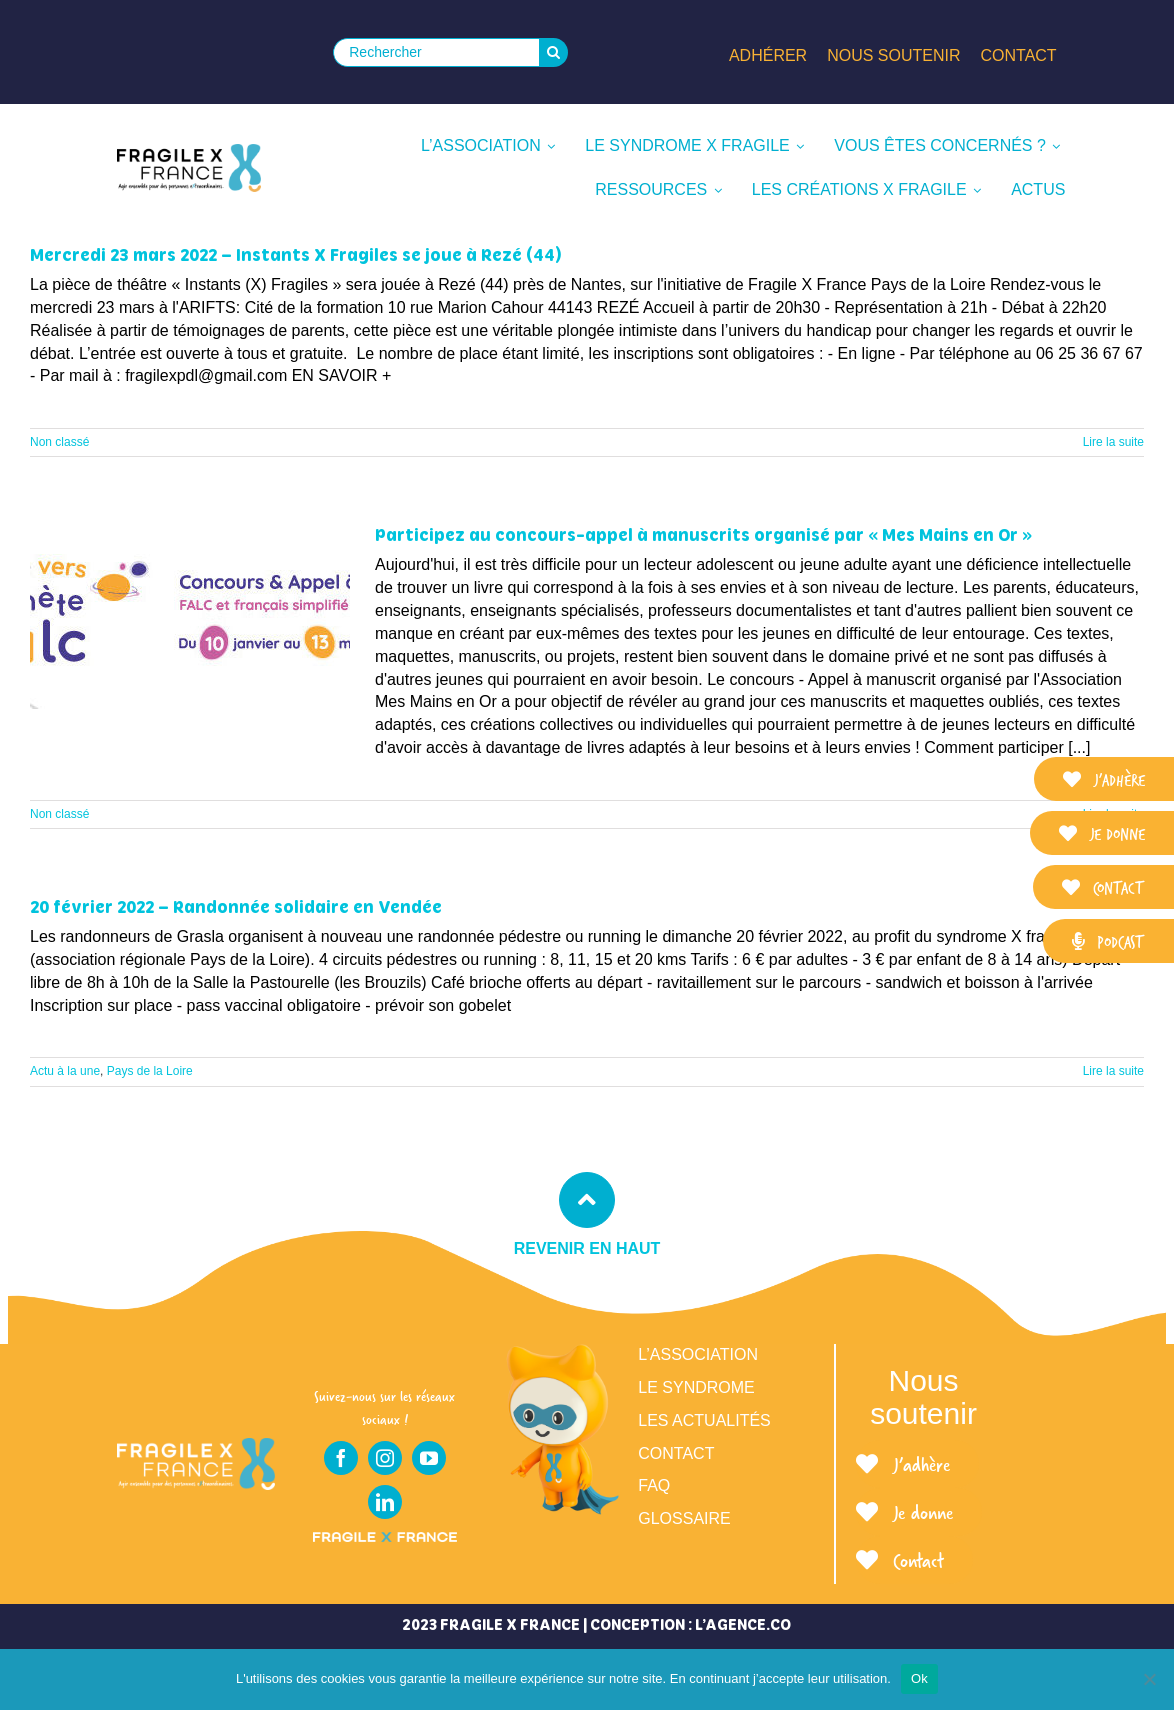  Describe the element at coordinates (436, 52) in the screenshot. I see `[Rechercher]` at that location.